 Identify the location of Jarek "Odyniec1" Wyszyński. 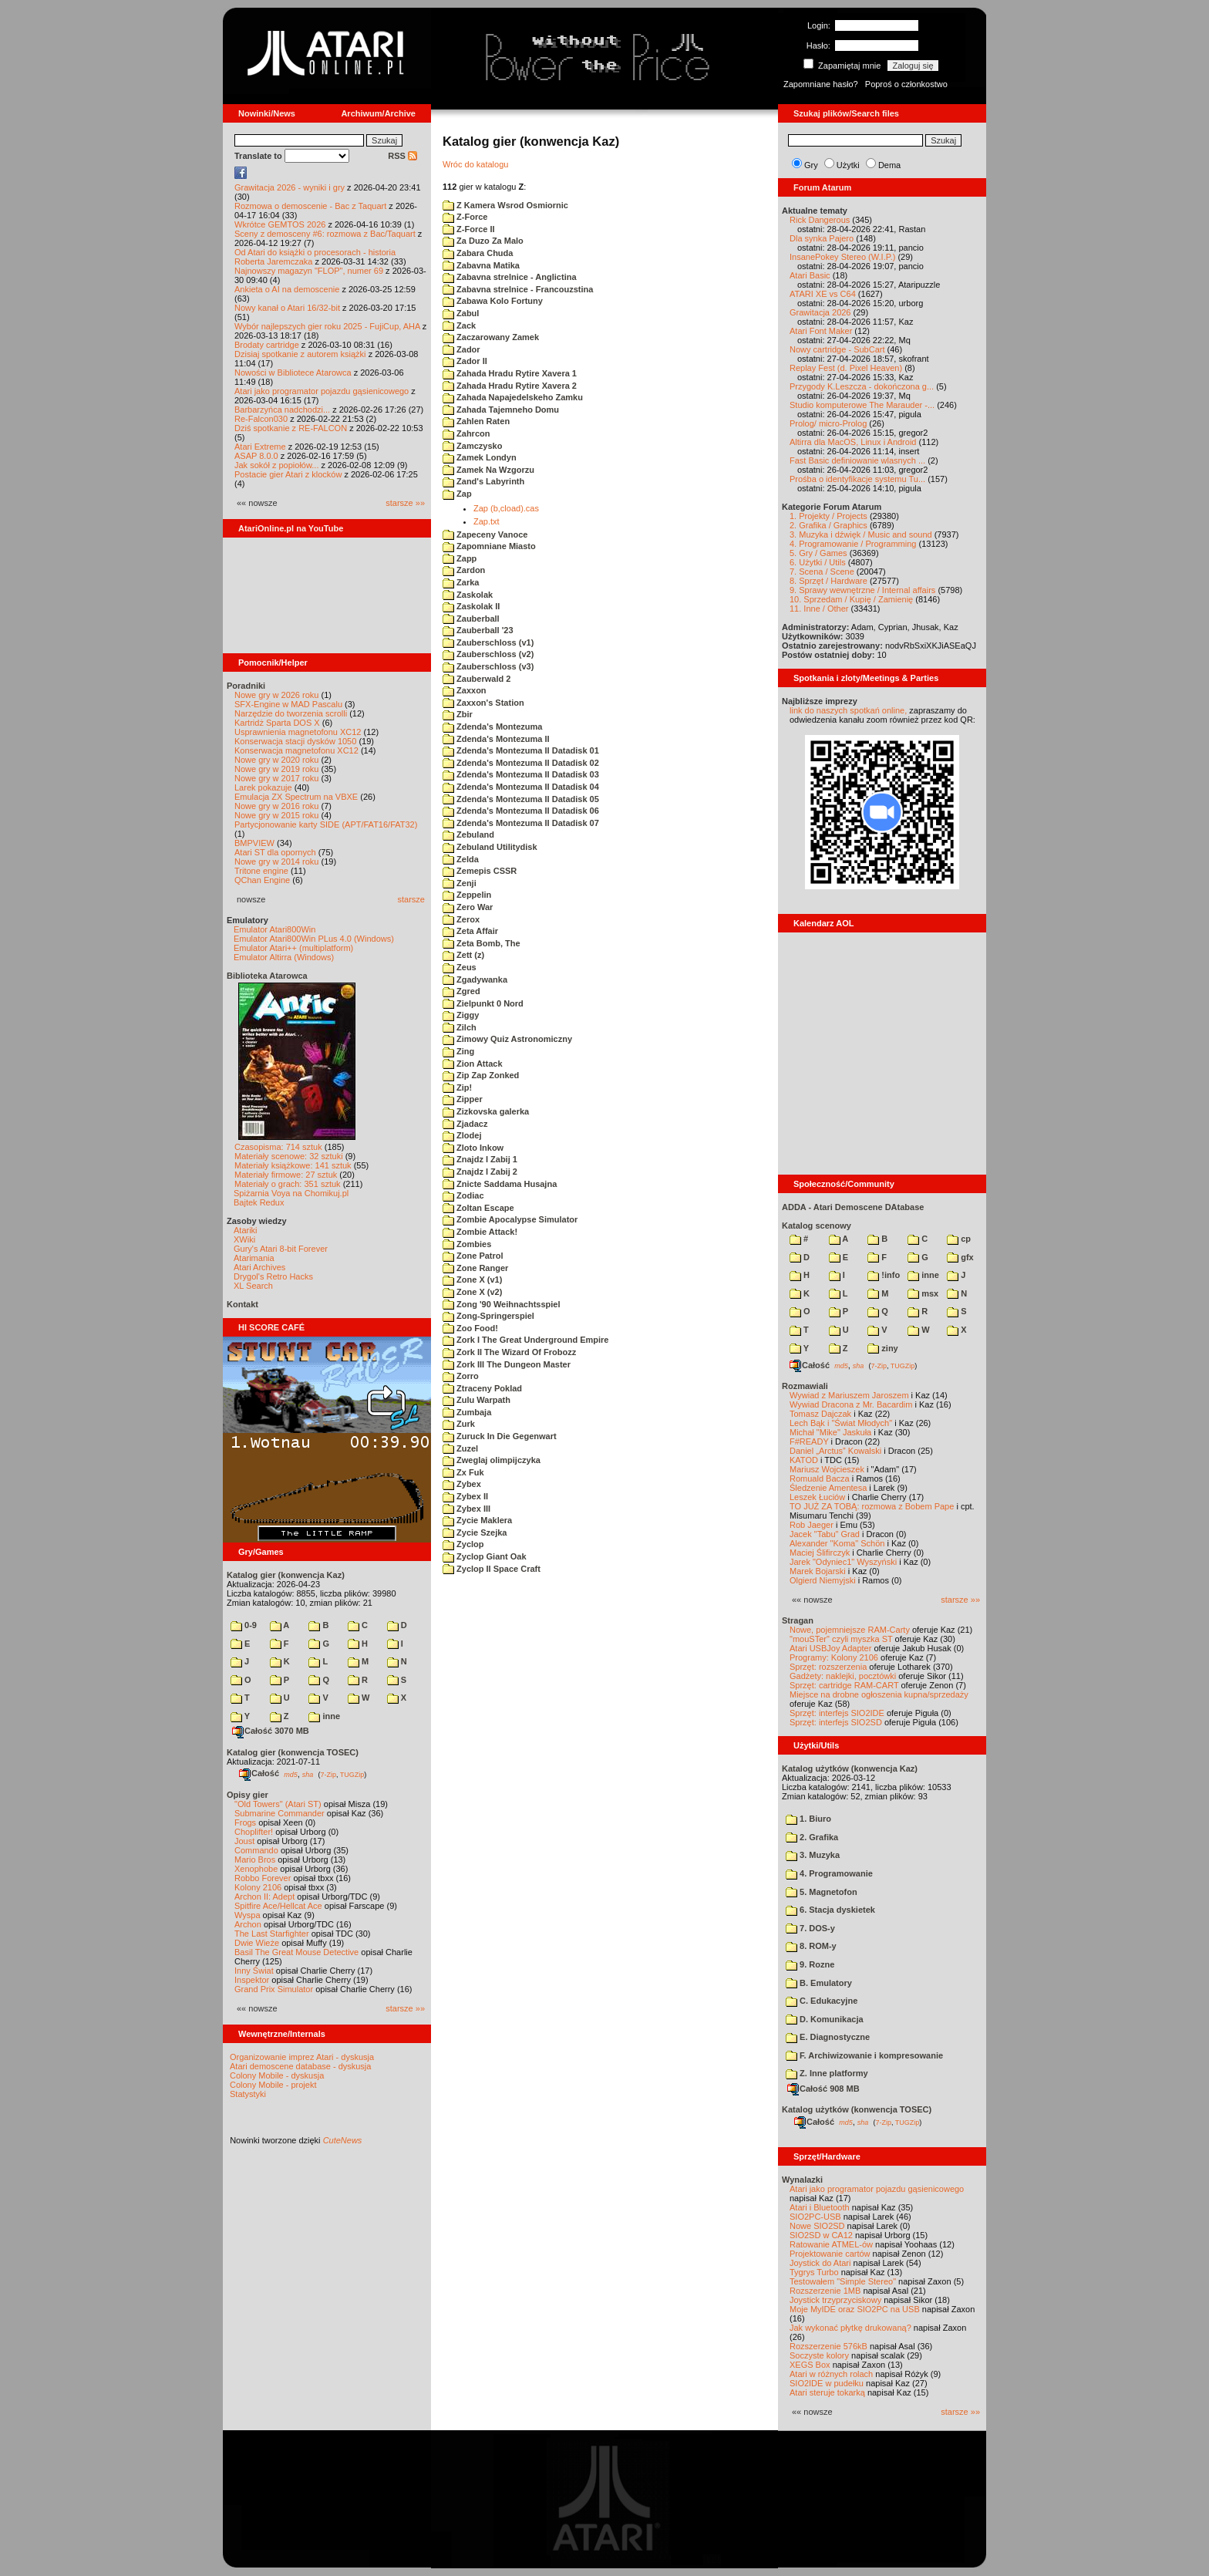
(843, 1561).